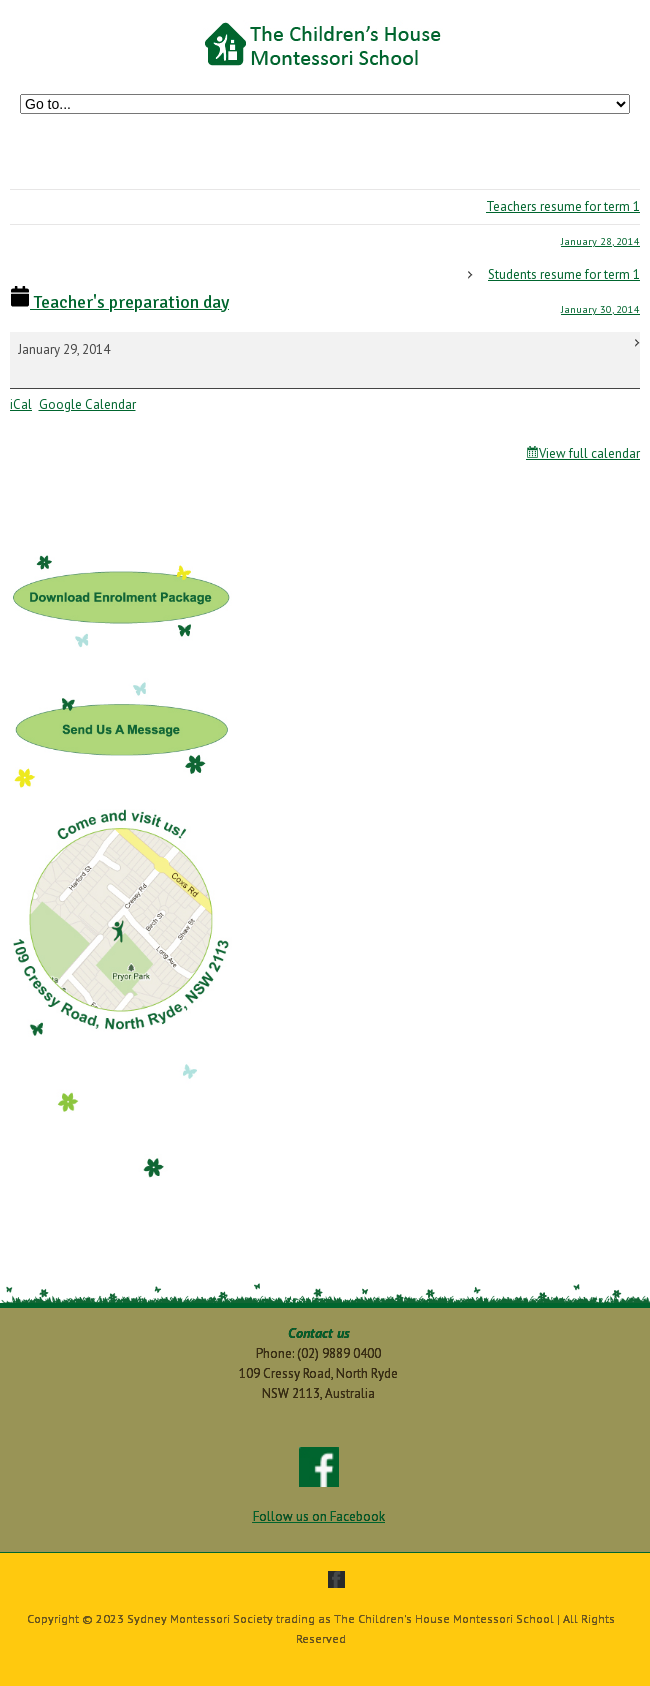 The height and width of the screenshot is (1686, 650). What do you see at coordinates (325, 228) in the screenshot?
I see `Teachers resume for term 1` at bounding box center [325, 228].